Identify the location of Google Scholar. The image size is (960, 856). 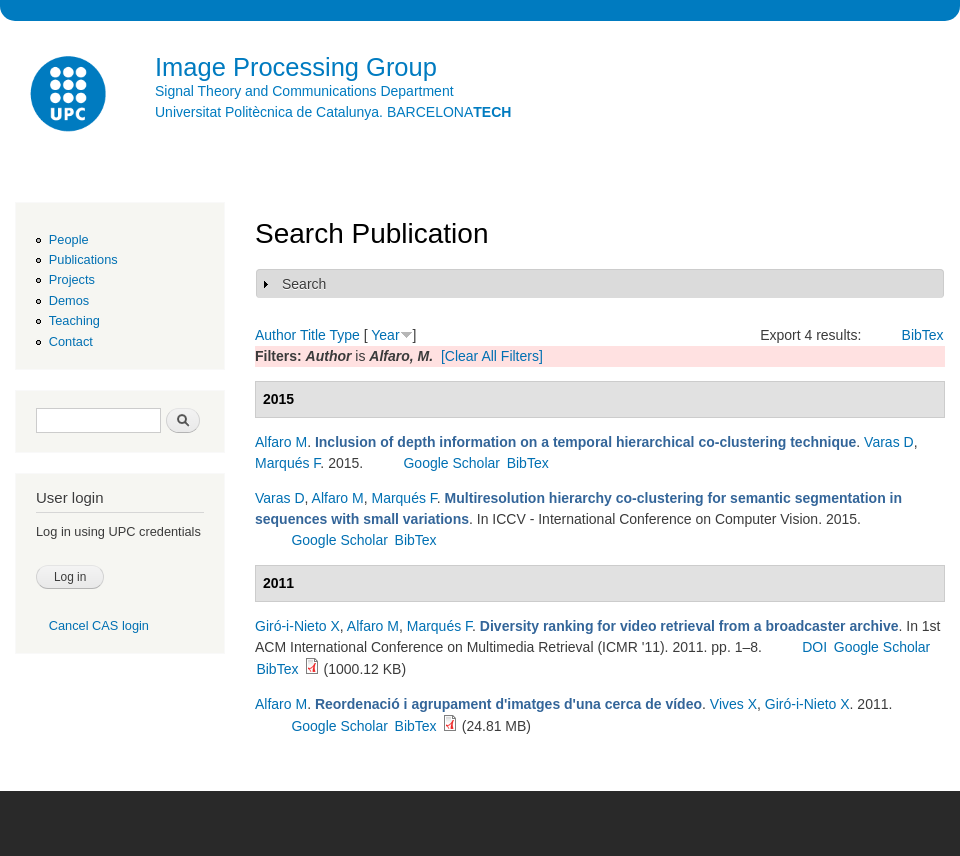
(451, 463).